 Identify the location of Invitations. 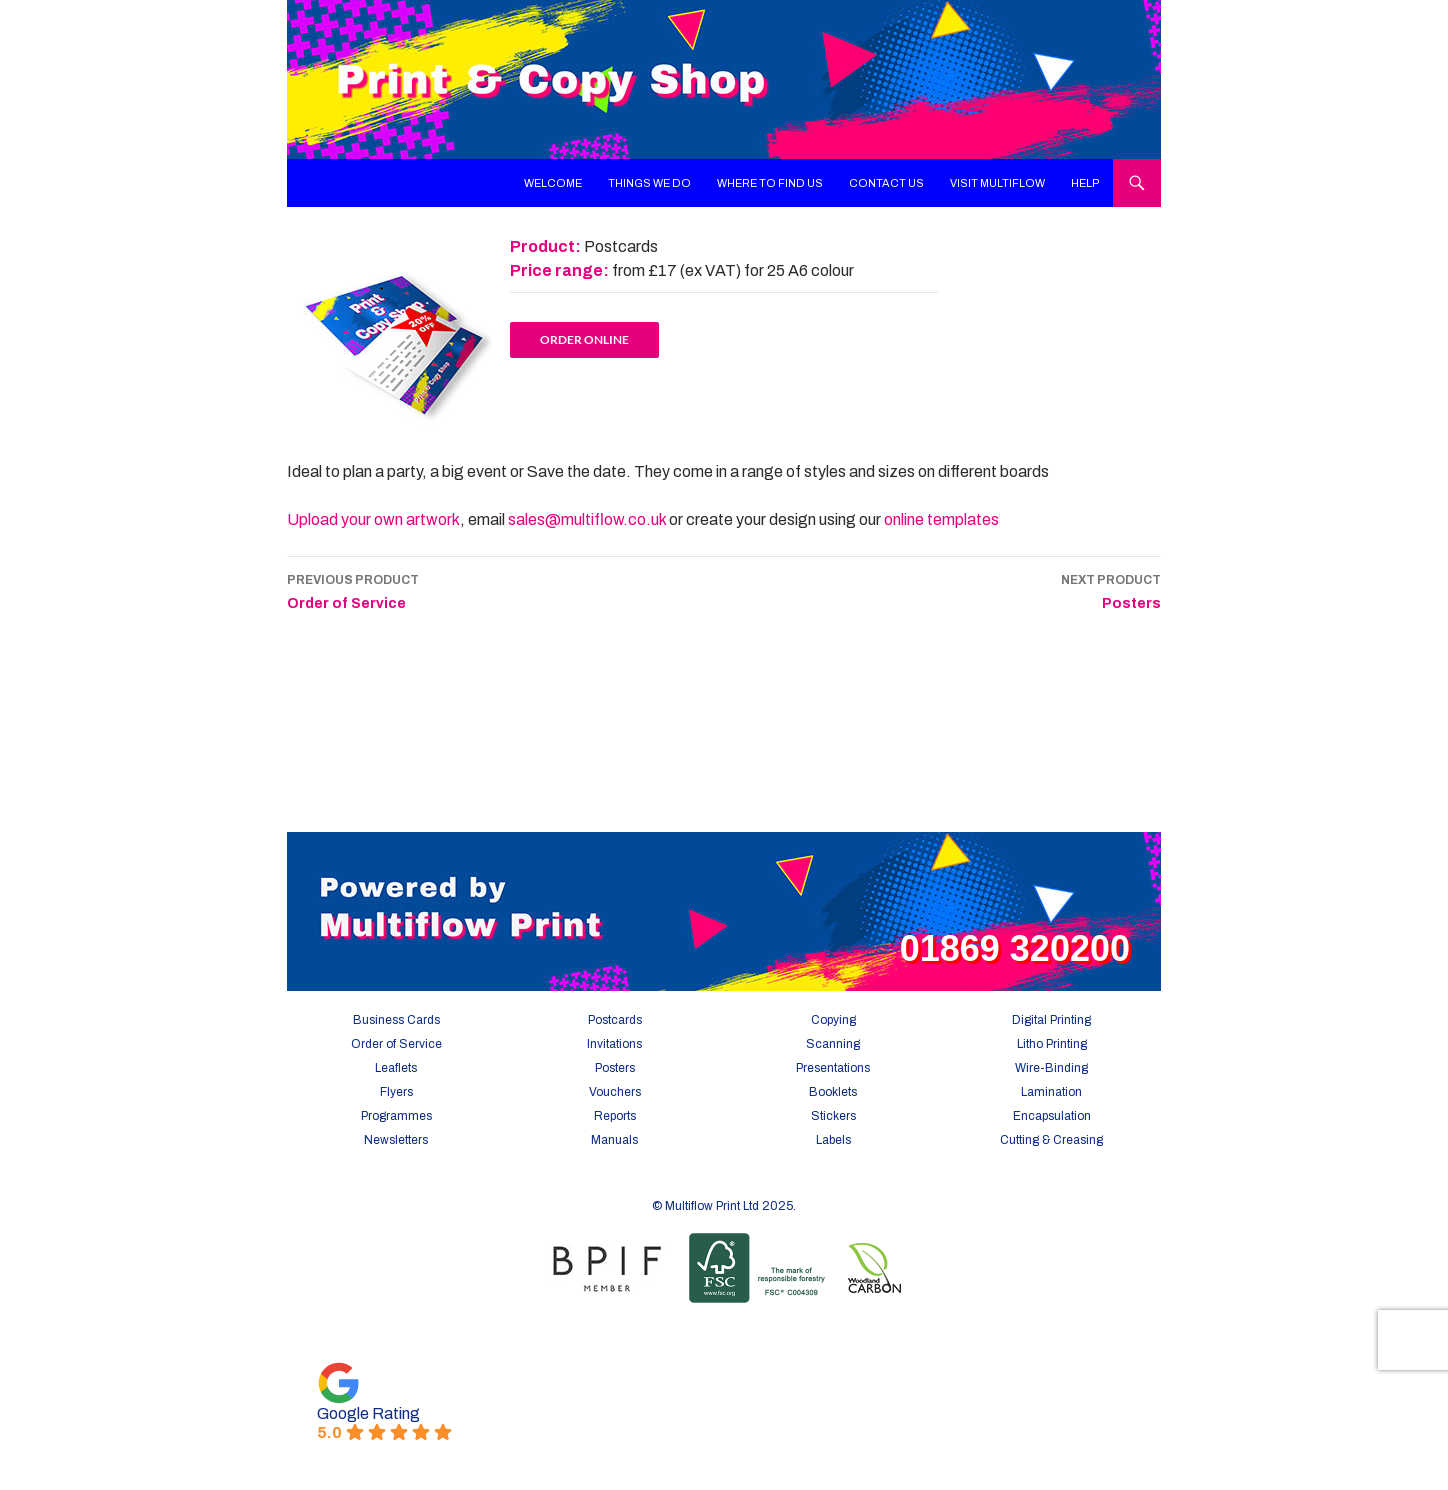
(614, 1044).